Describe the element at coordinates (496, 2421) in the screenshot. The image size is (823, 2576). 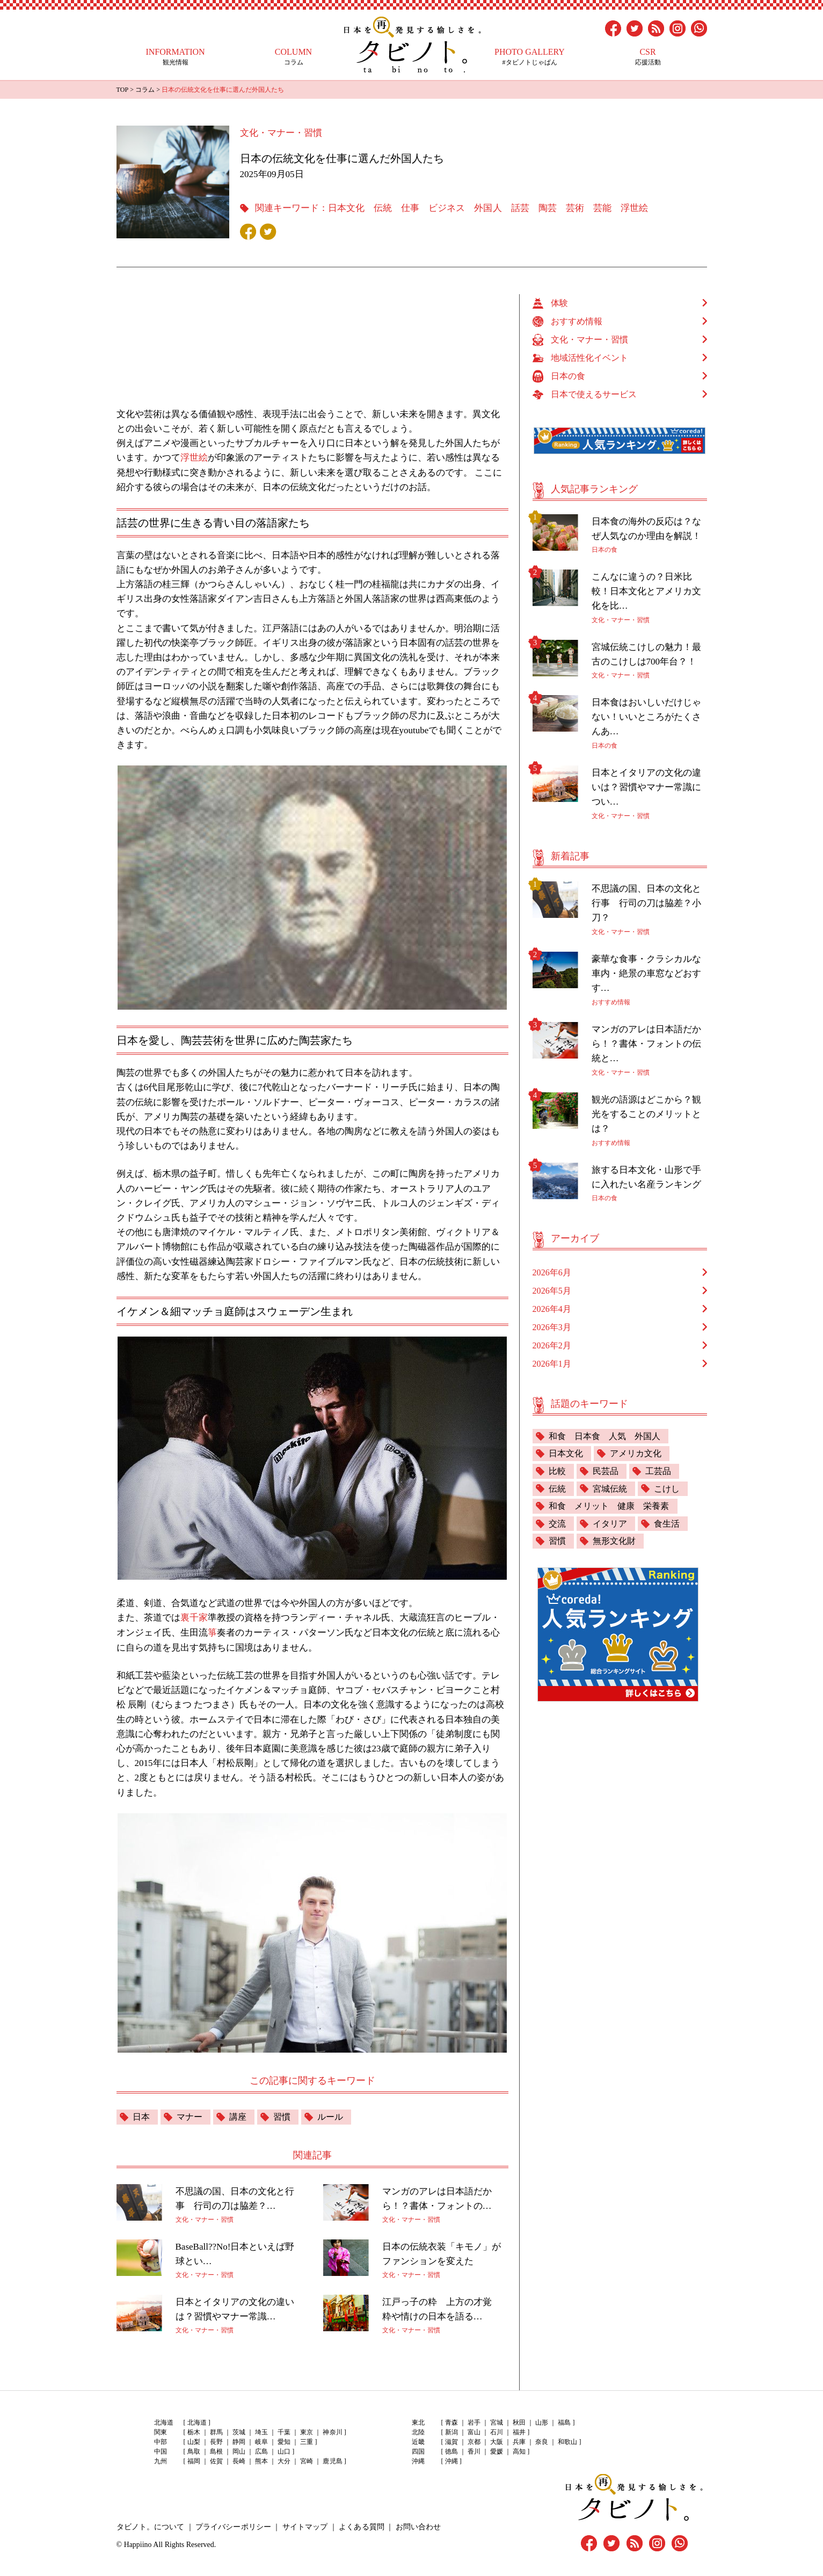
I see `宮城` at that location.